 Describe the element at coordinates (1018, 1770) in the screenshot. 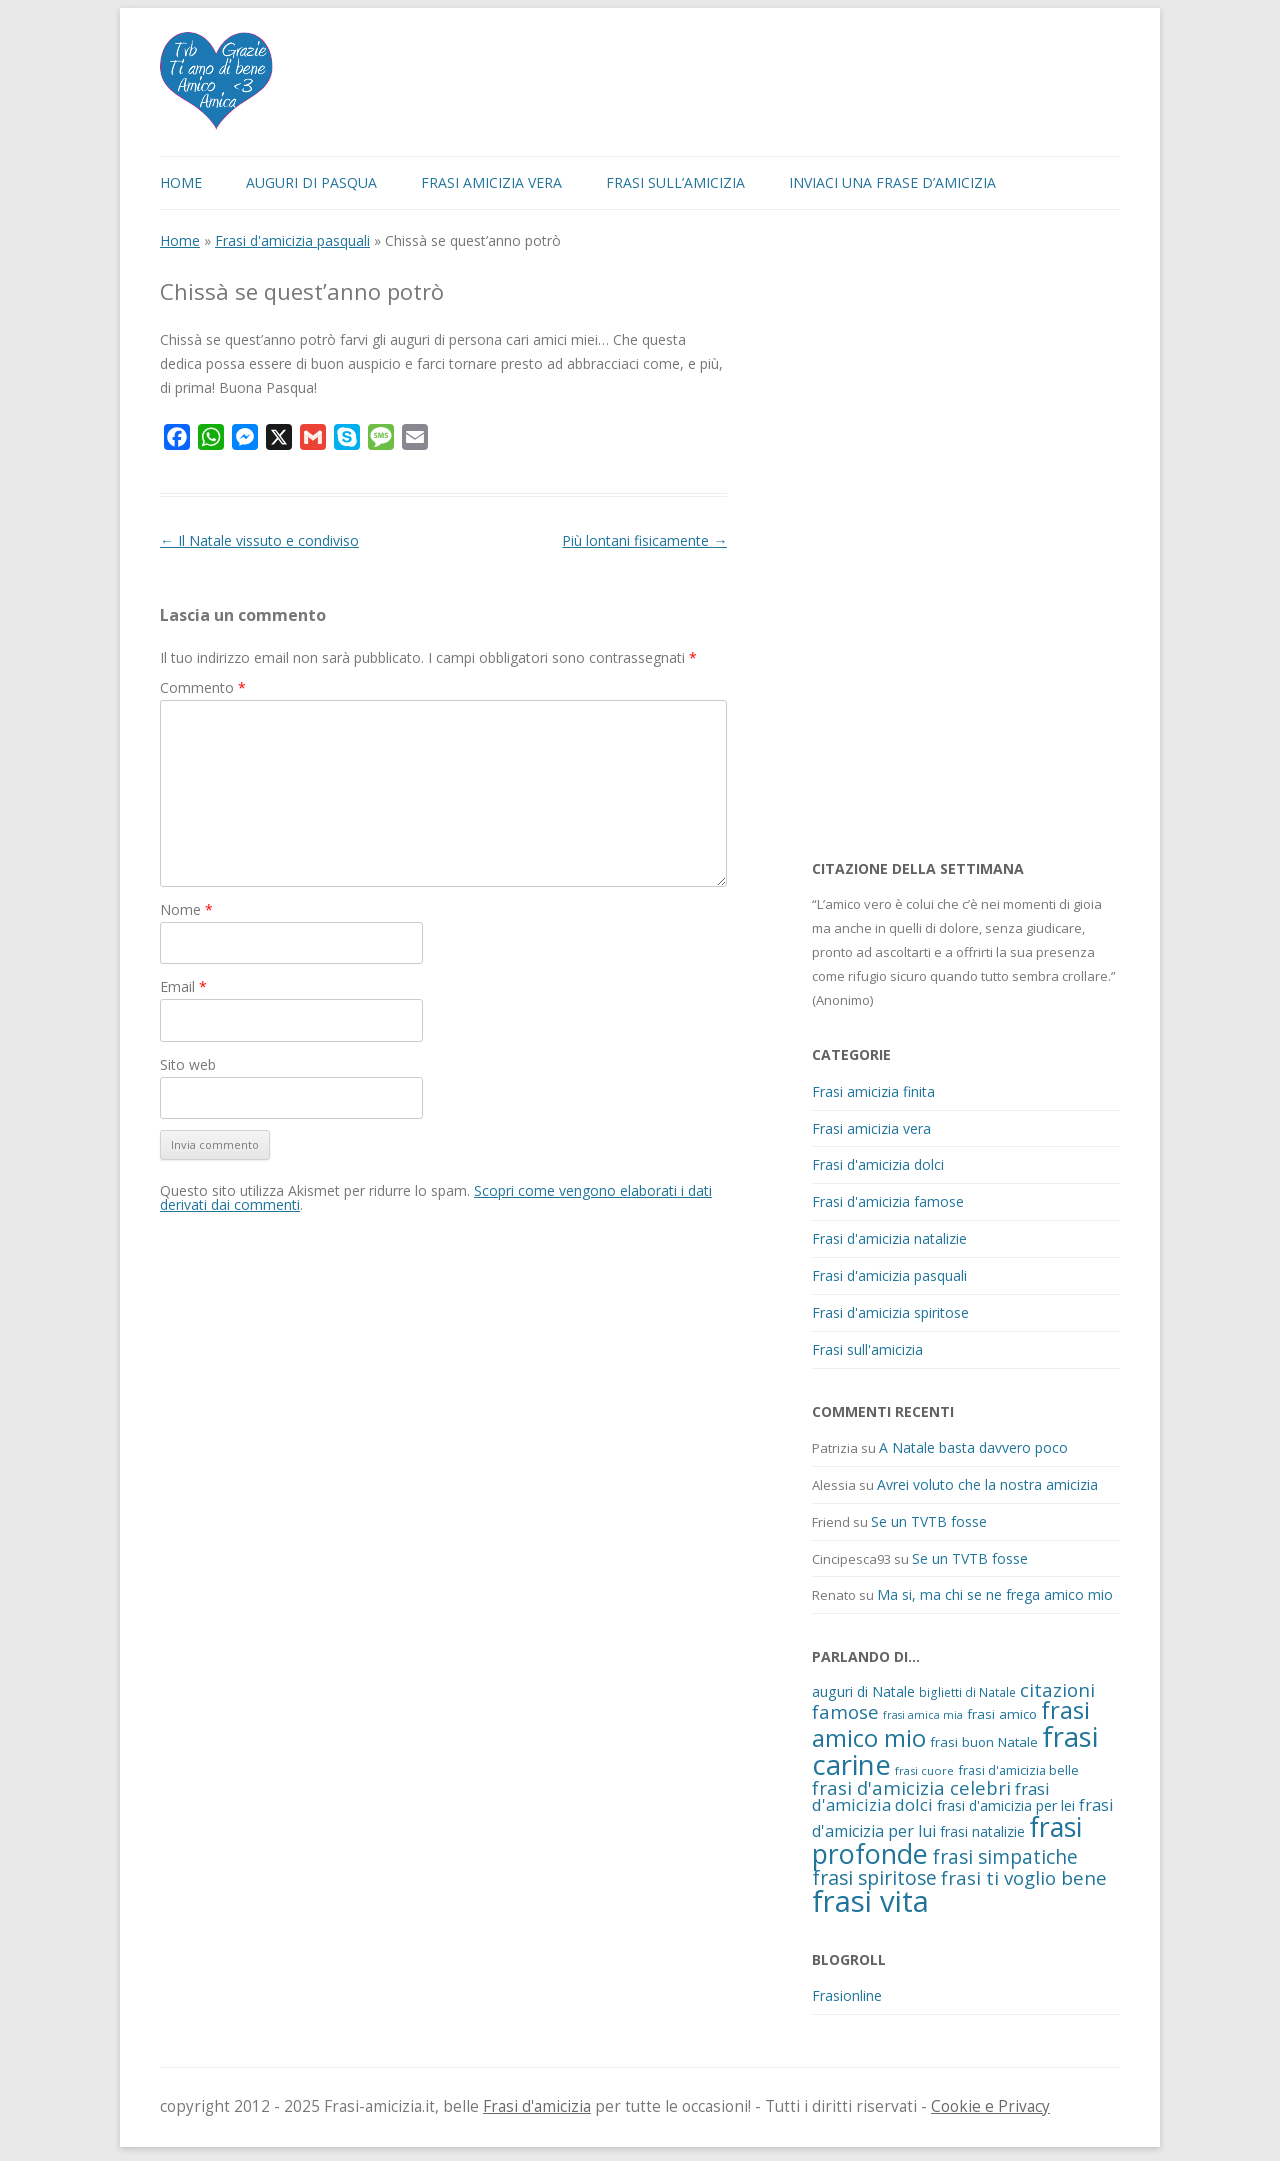

I see `frasi d'amicizia belle [frasi d'amicizia belle (12 elementi)]` at that location.